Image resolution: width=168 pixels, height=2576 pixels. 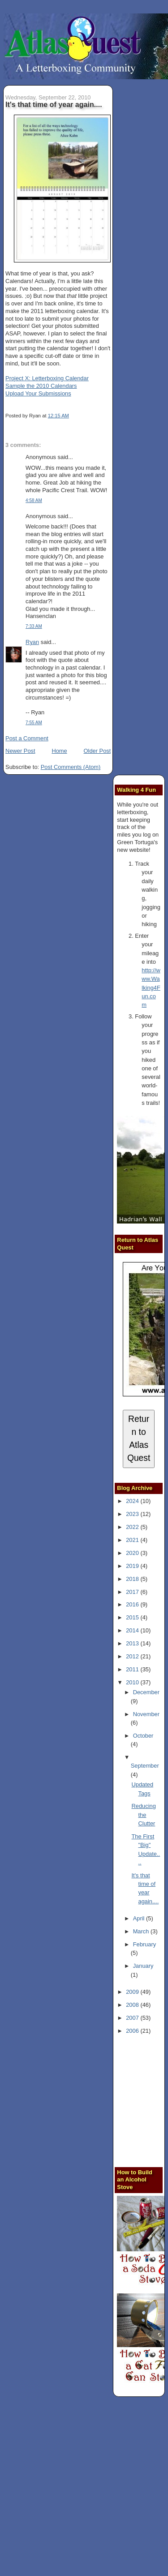 What do you see at coordinates (138, 1438) in the screenshot?
I see `Return to Atlas Quest` at bounding box center [138, 1438].